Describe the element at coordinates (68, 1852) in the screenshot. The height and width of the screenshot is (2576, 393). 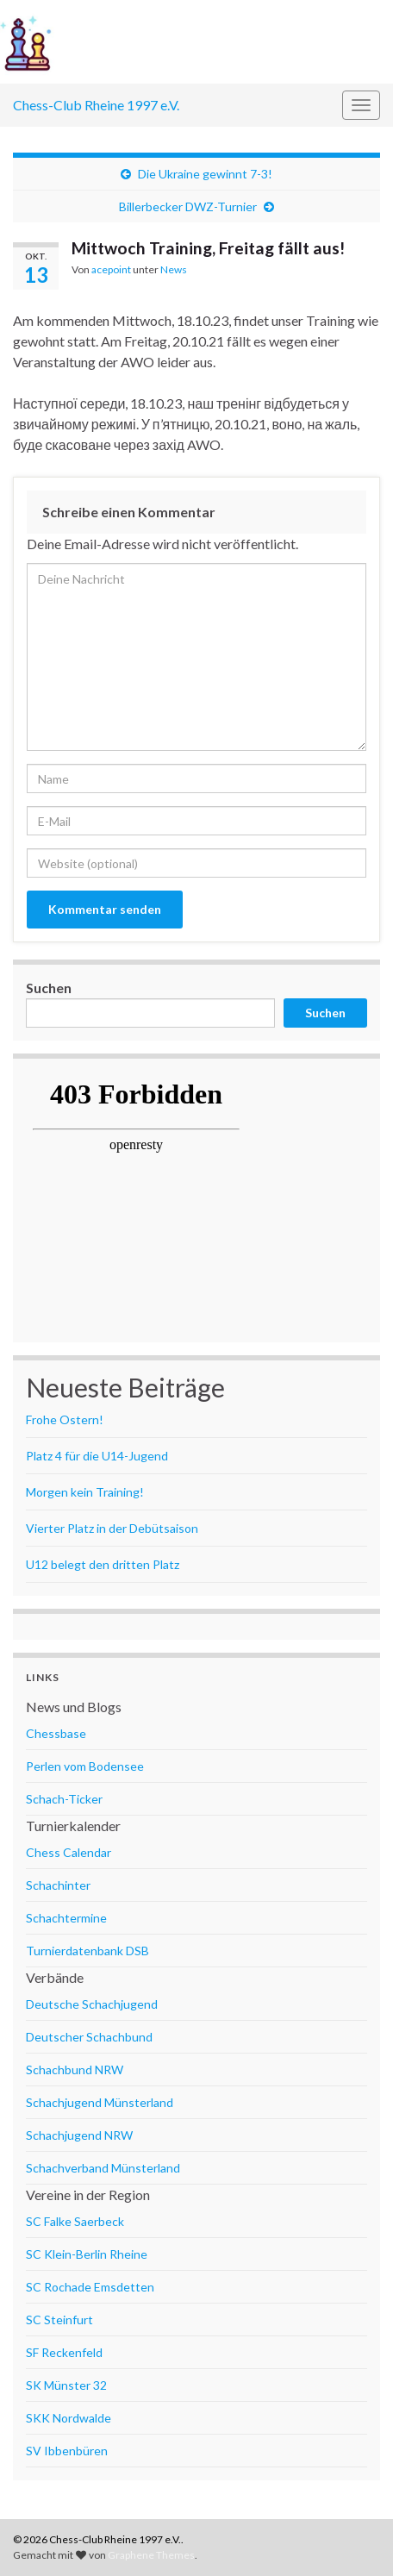
I see `Chess Calendar` at that location.